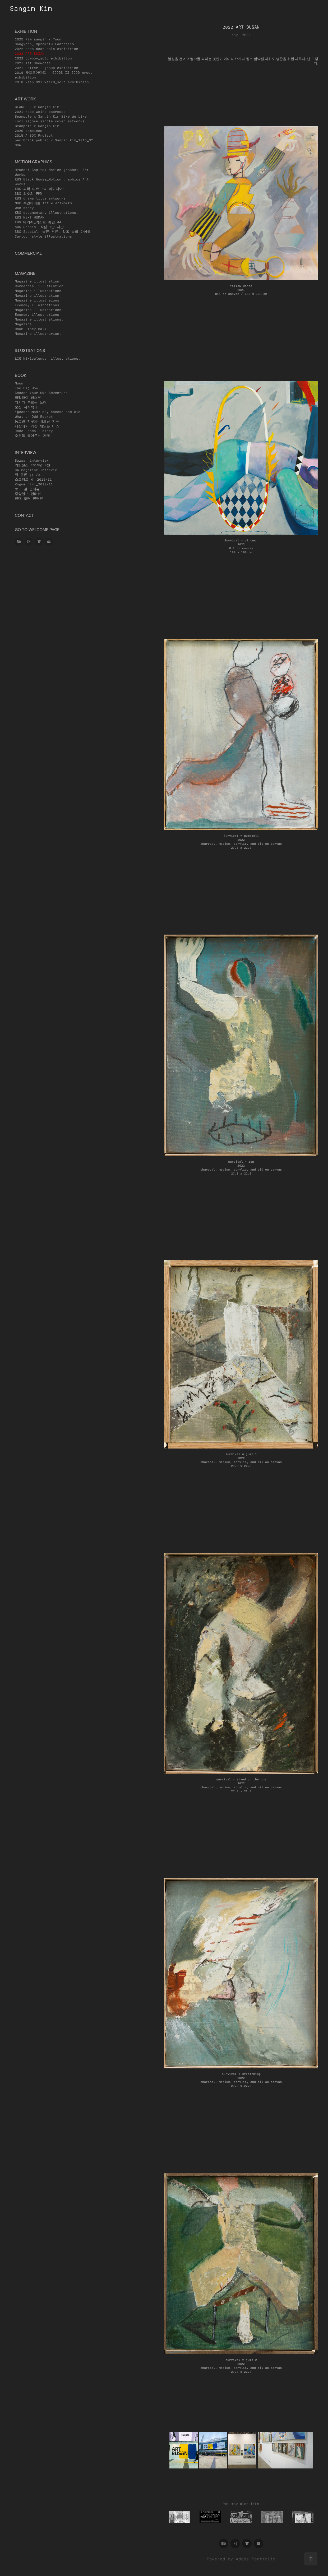 The height and width of the screenshot is (2576, 328). What do you see at coordinates (44, 41) in the screenshot?
I see `2025 Kim sangin x Yoon Sangyoon_Impromptu Fantasies` at bounding box center [44, 41].